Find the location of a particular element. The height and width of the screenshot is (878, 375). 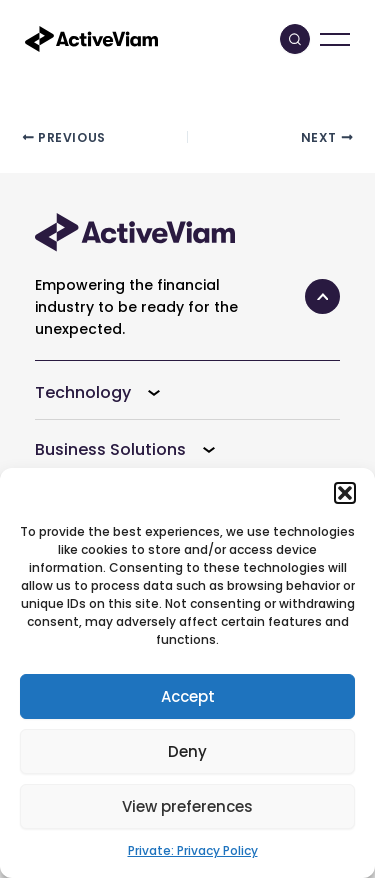

[button] is located at coordinates (345, 493).